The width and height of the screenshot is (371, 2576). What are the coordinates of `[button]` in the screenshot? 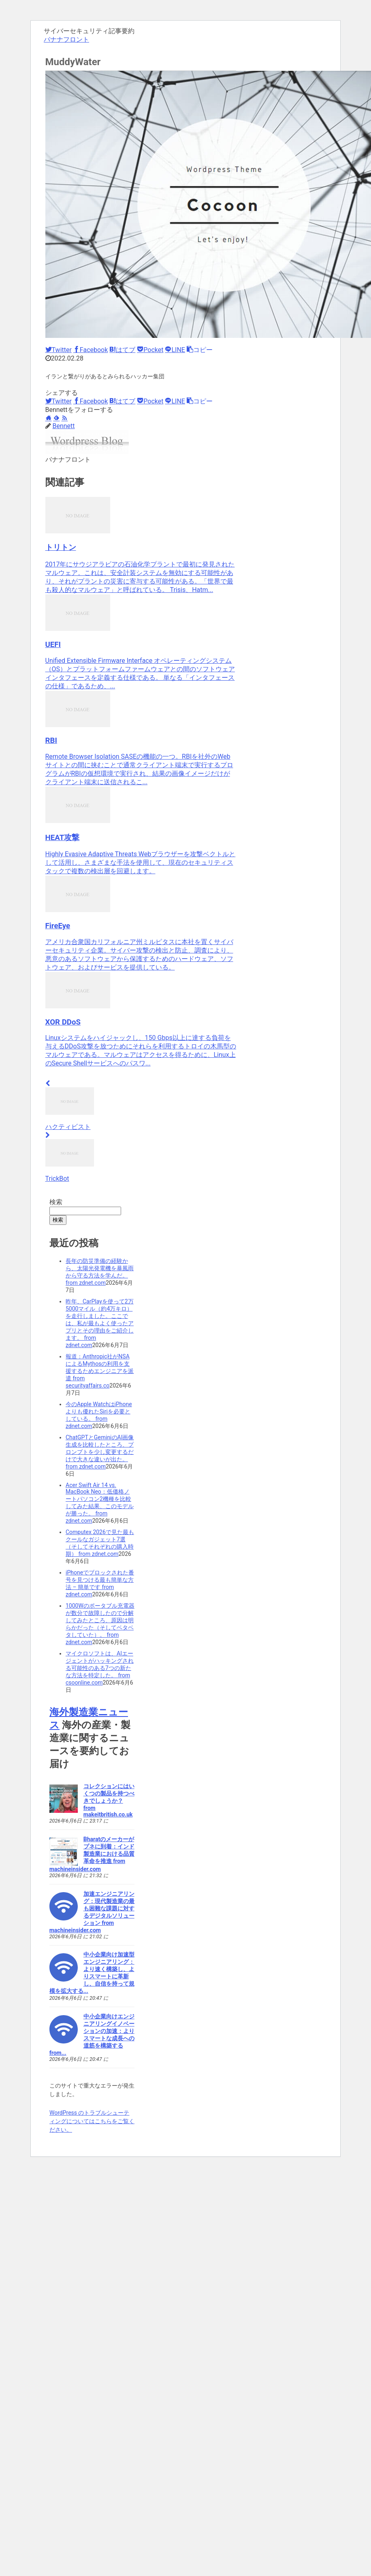 It's located at (200, 350).